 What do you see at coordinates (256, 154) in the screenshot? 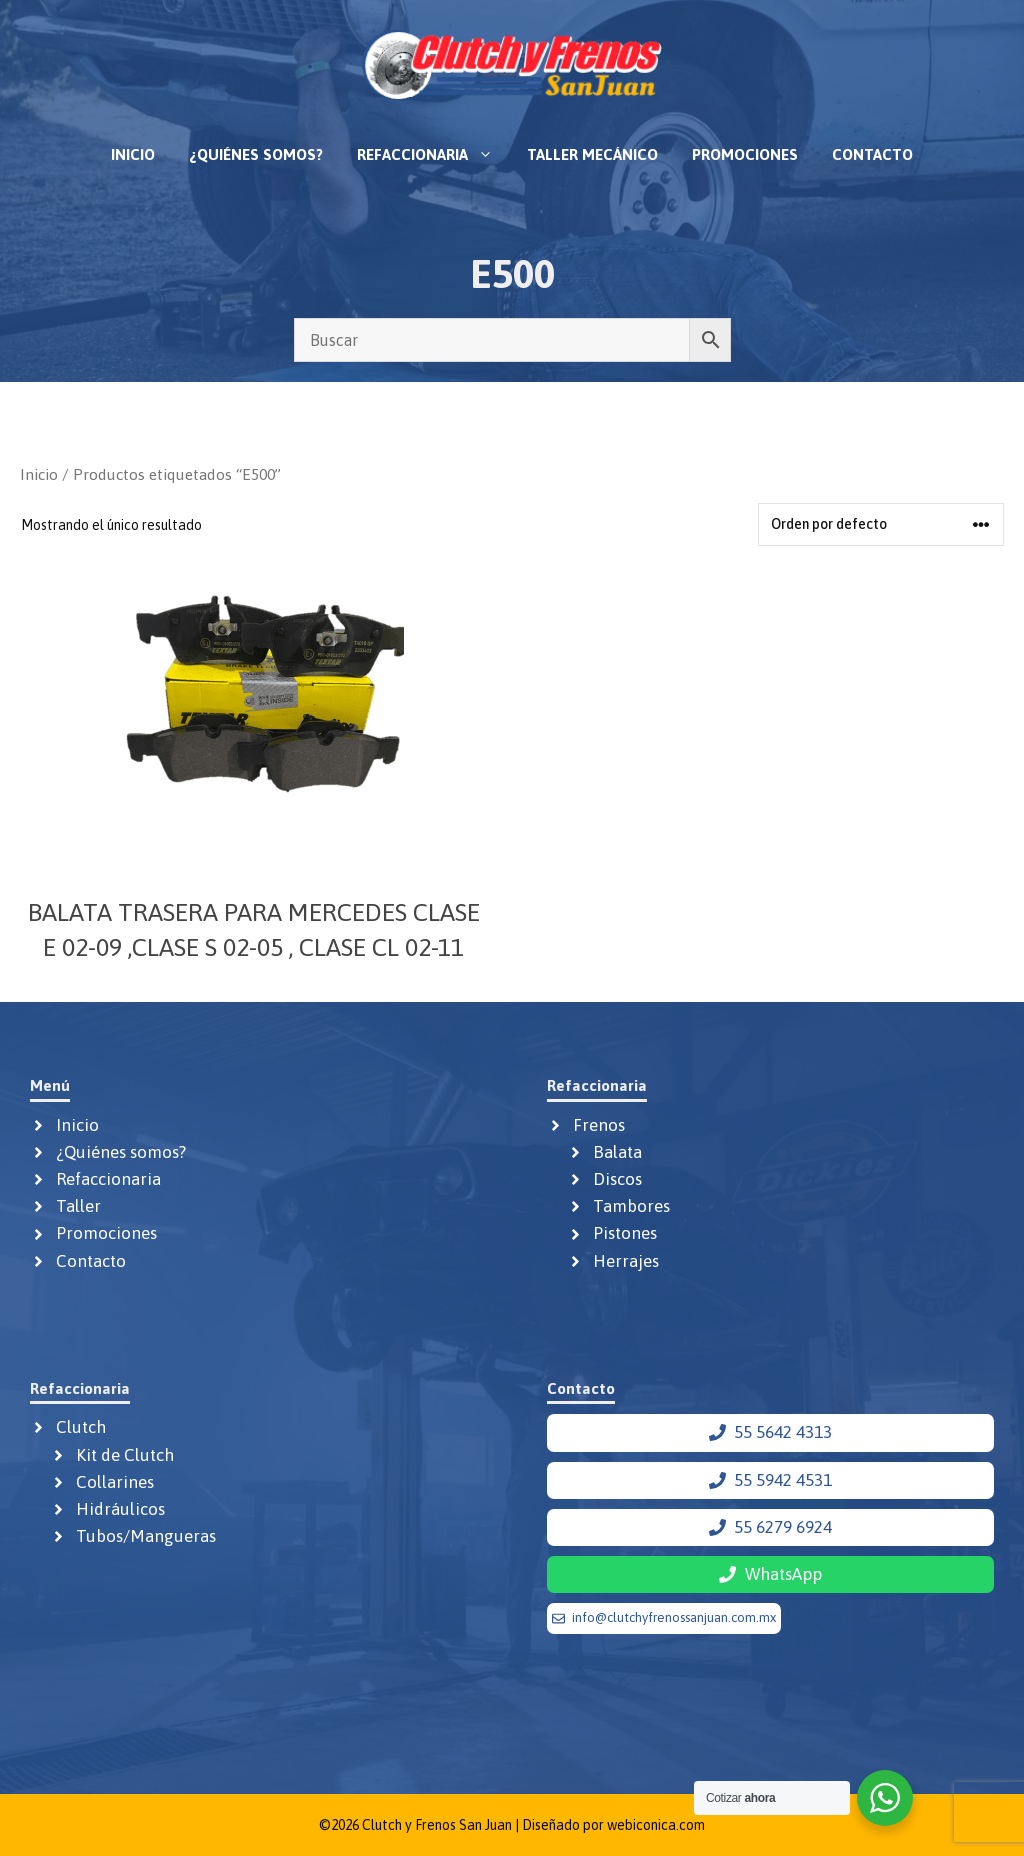
I see `¿Quiénes somos?` at bounding box center [256, 154].